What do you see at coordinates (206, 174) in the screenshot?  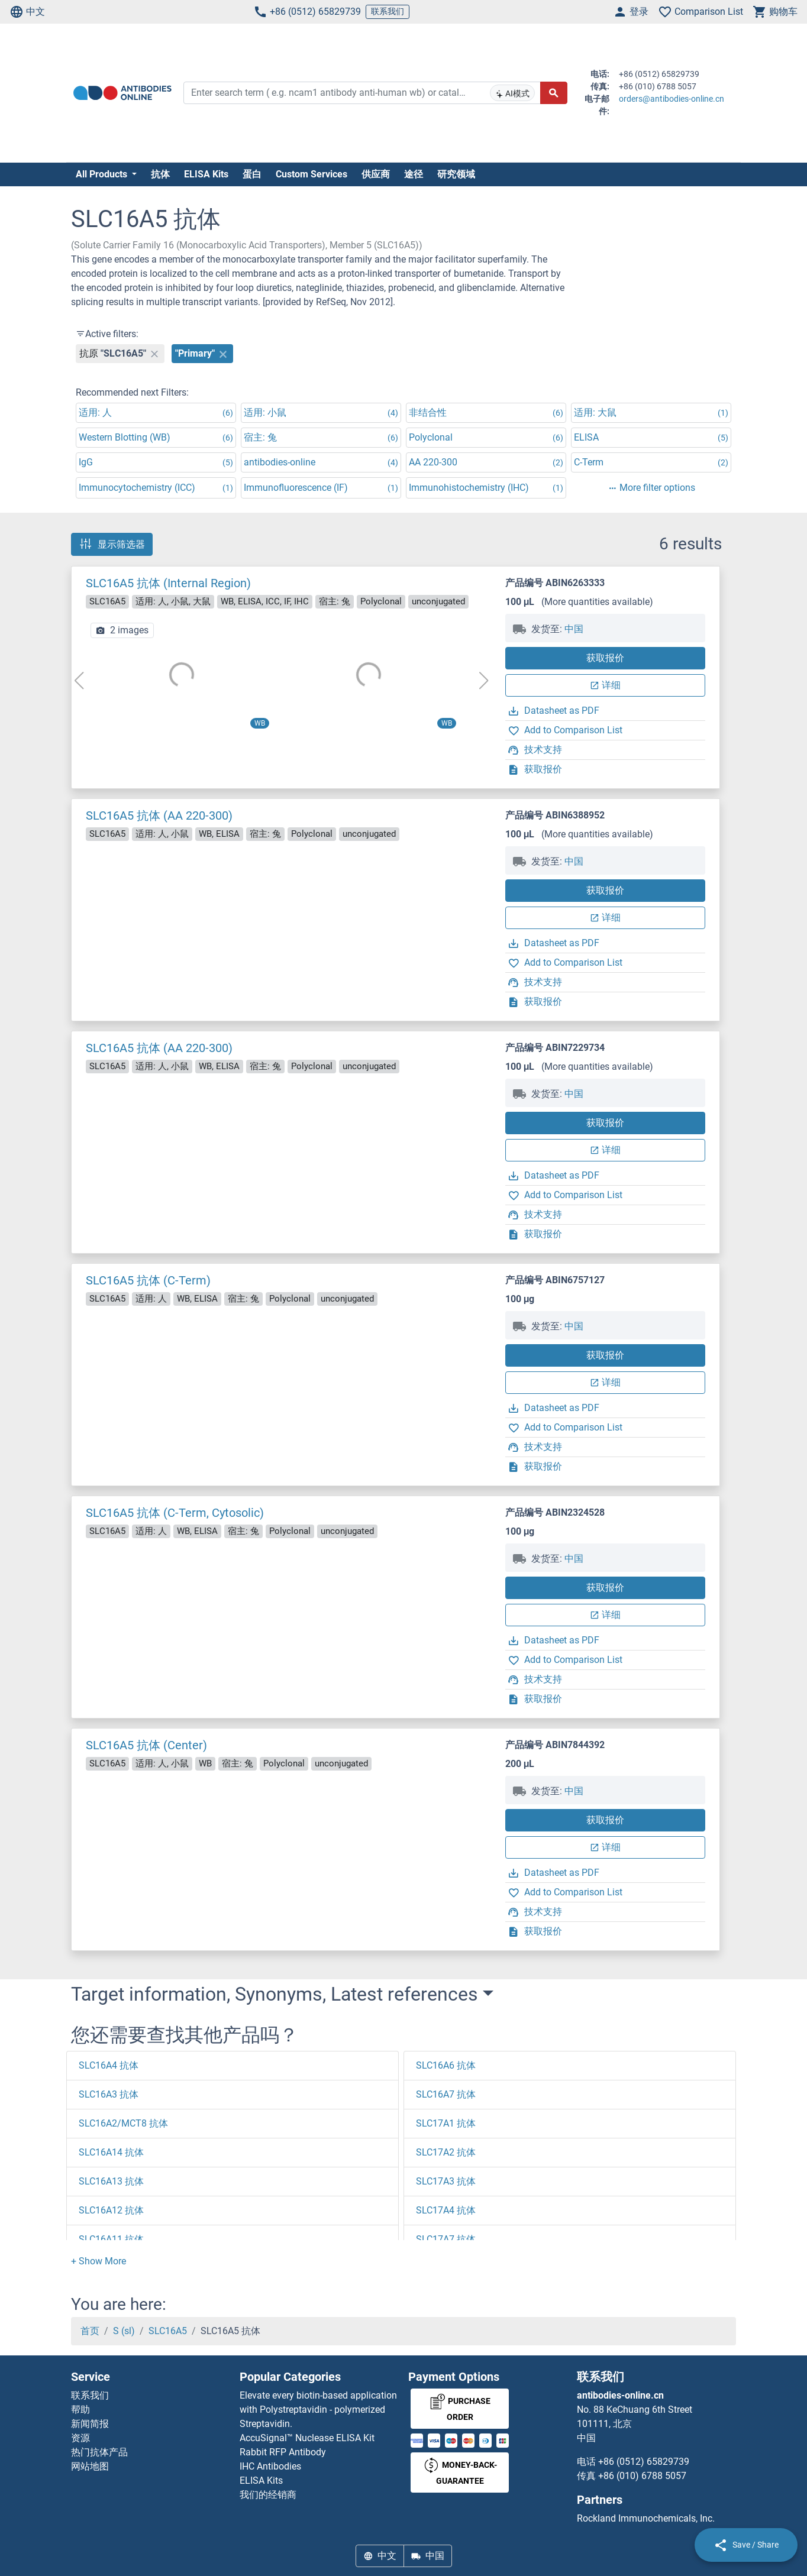 I see `ELISA Kits` at bounding box center [206, 174].